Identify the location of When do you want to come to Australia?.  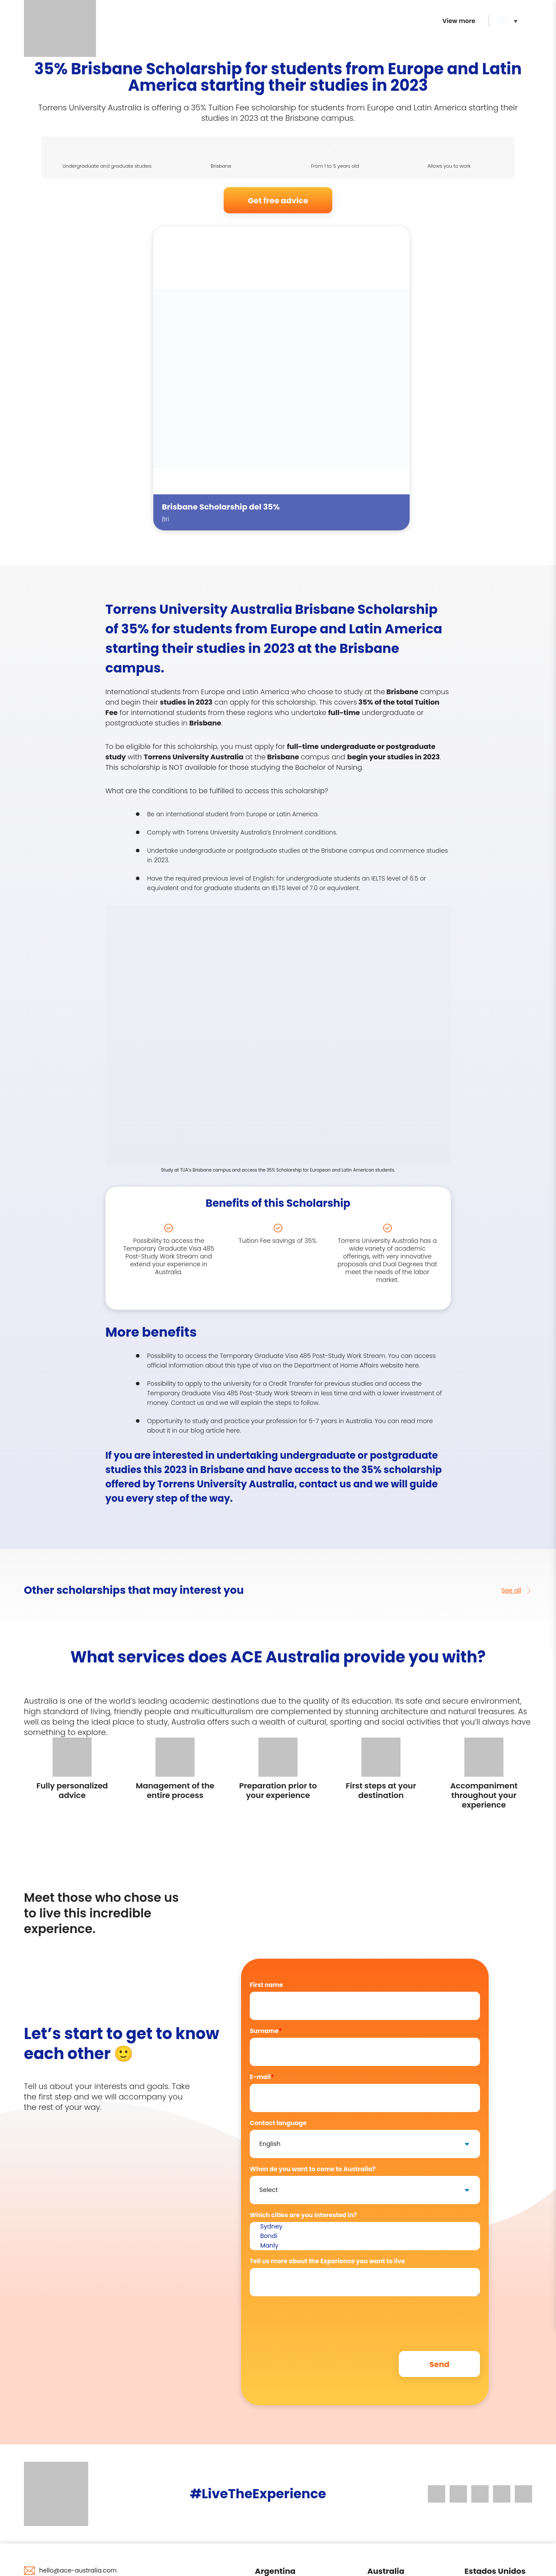
(312, 2169).